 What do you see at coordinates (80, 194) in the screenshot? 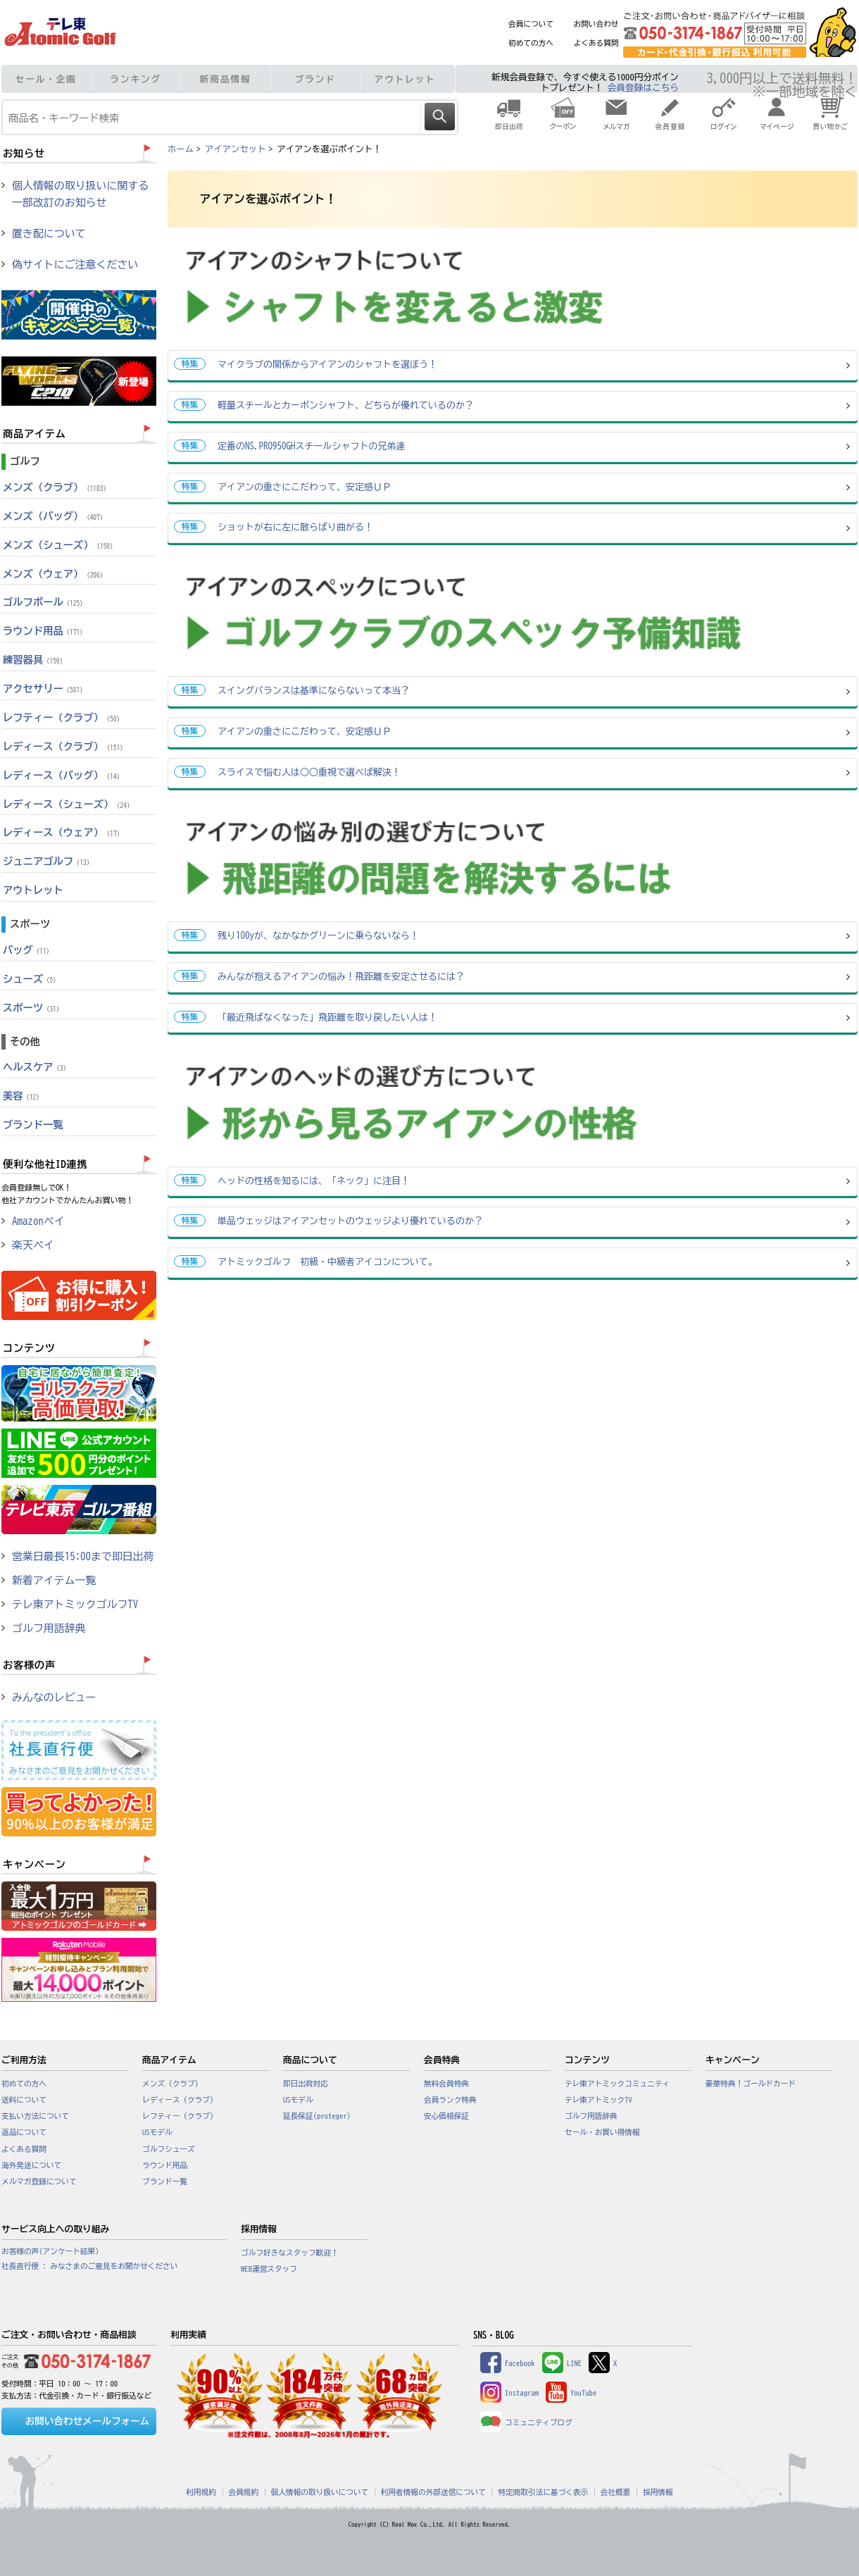
I see `個人情報の取り扱いに関する一部改訂のお知らせ` at bounding box center [80, 194].